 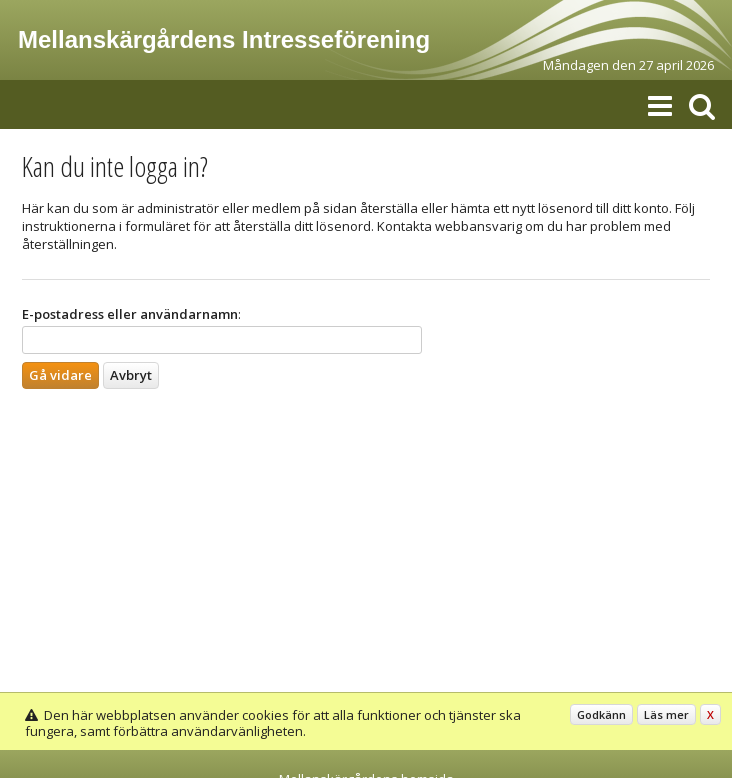 I want to click on Godkänn, so click(x=601, y=714).